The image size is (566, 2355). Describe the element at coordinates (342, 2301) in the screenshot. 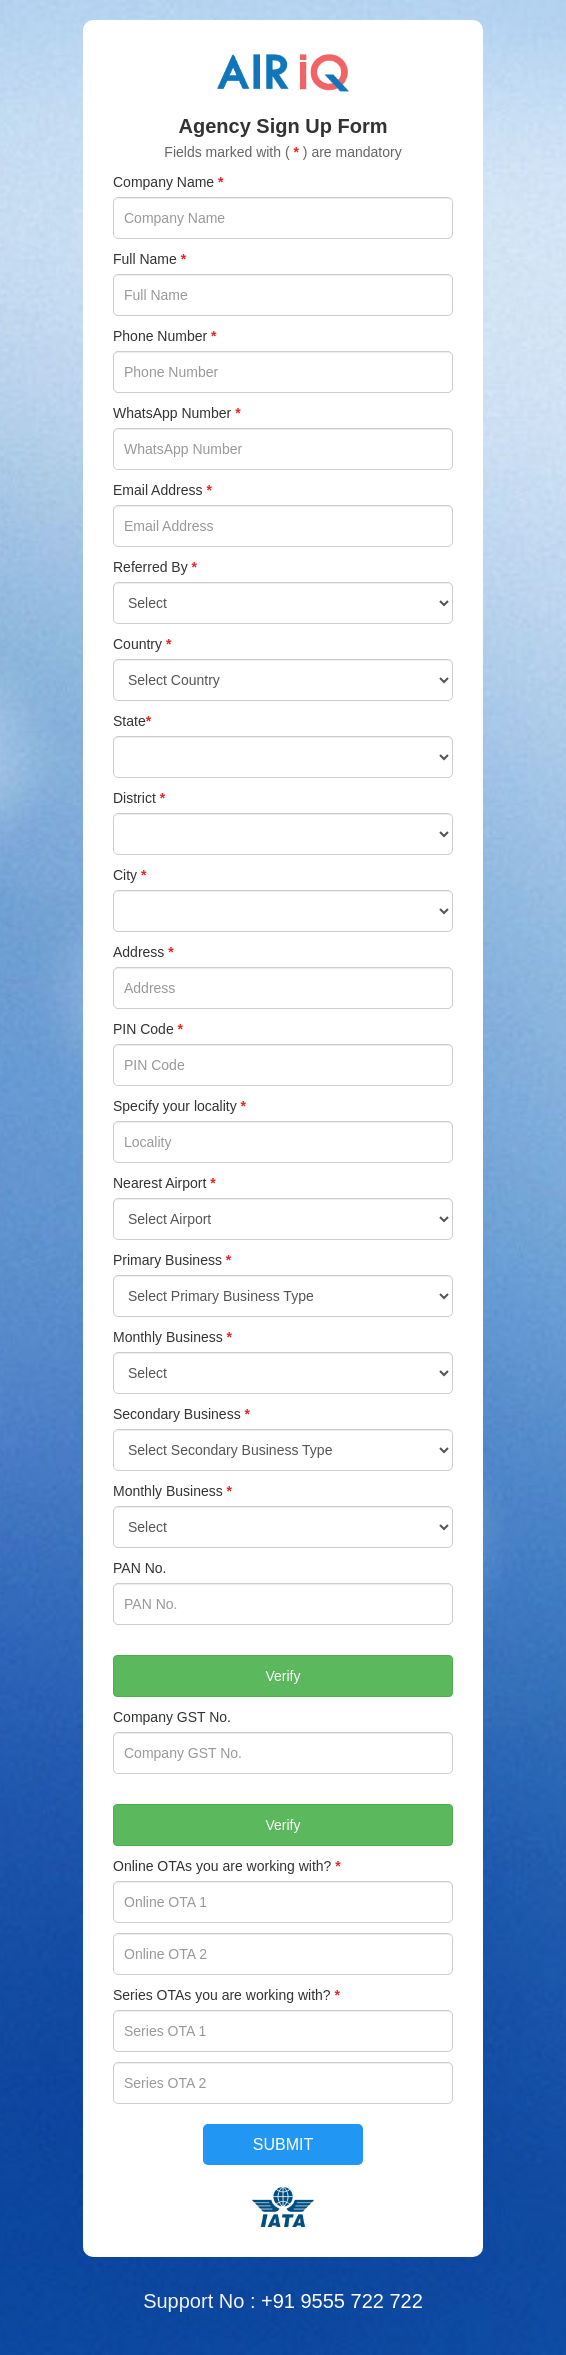

I see `+91 9555 722 722` at that location.